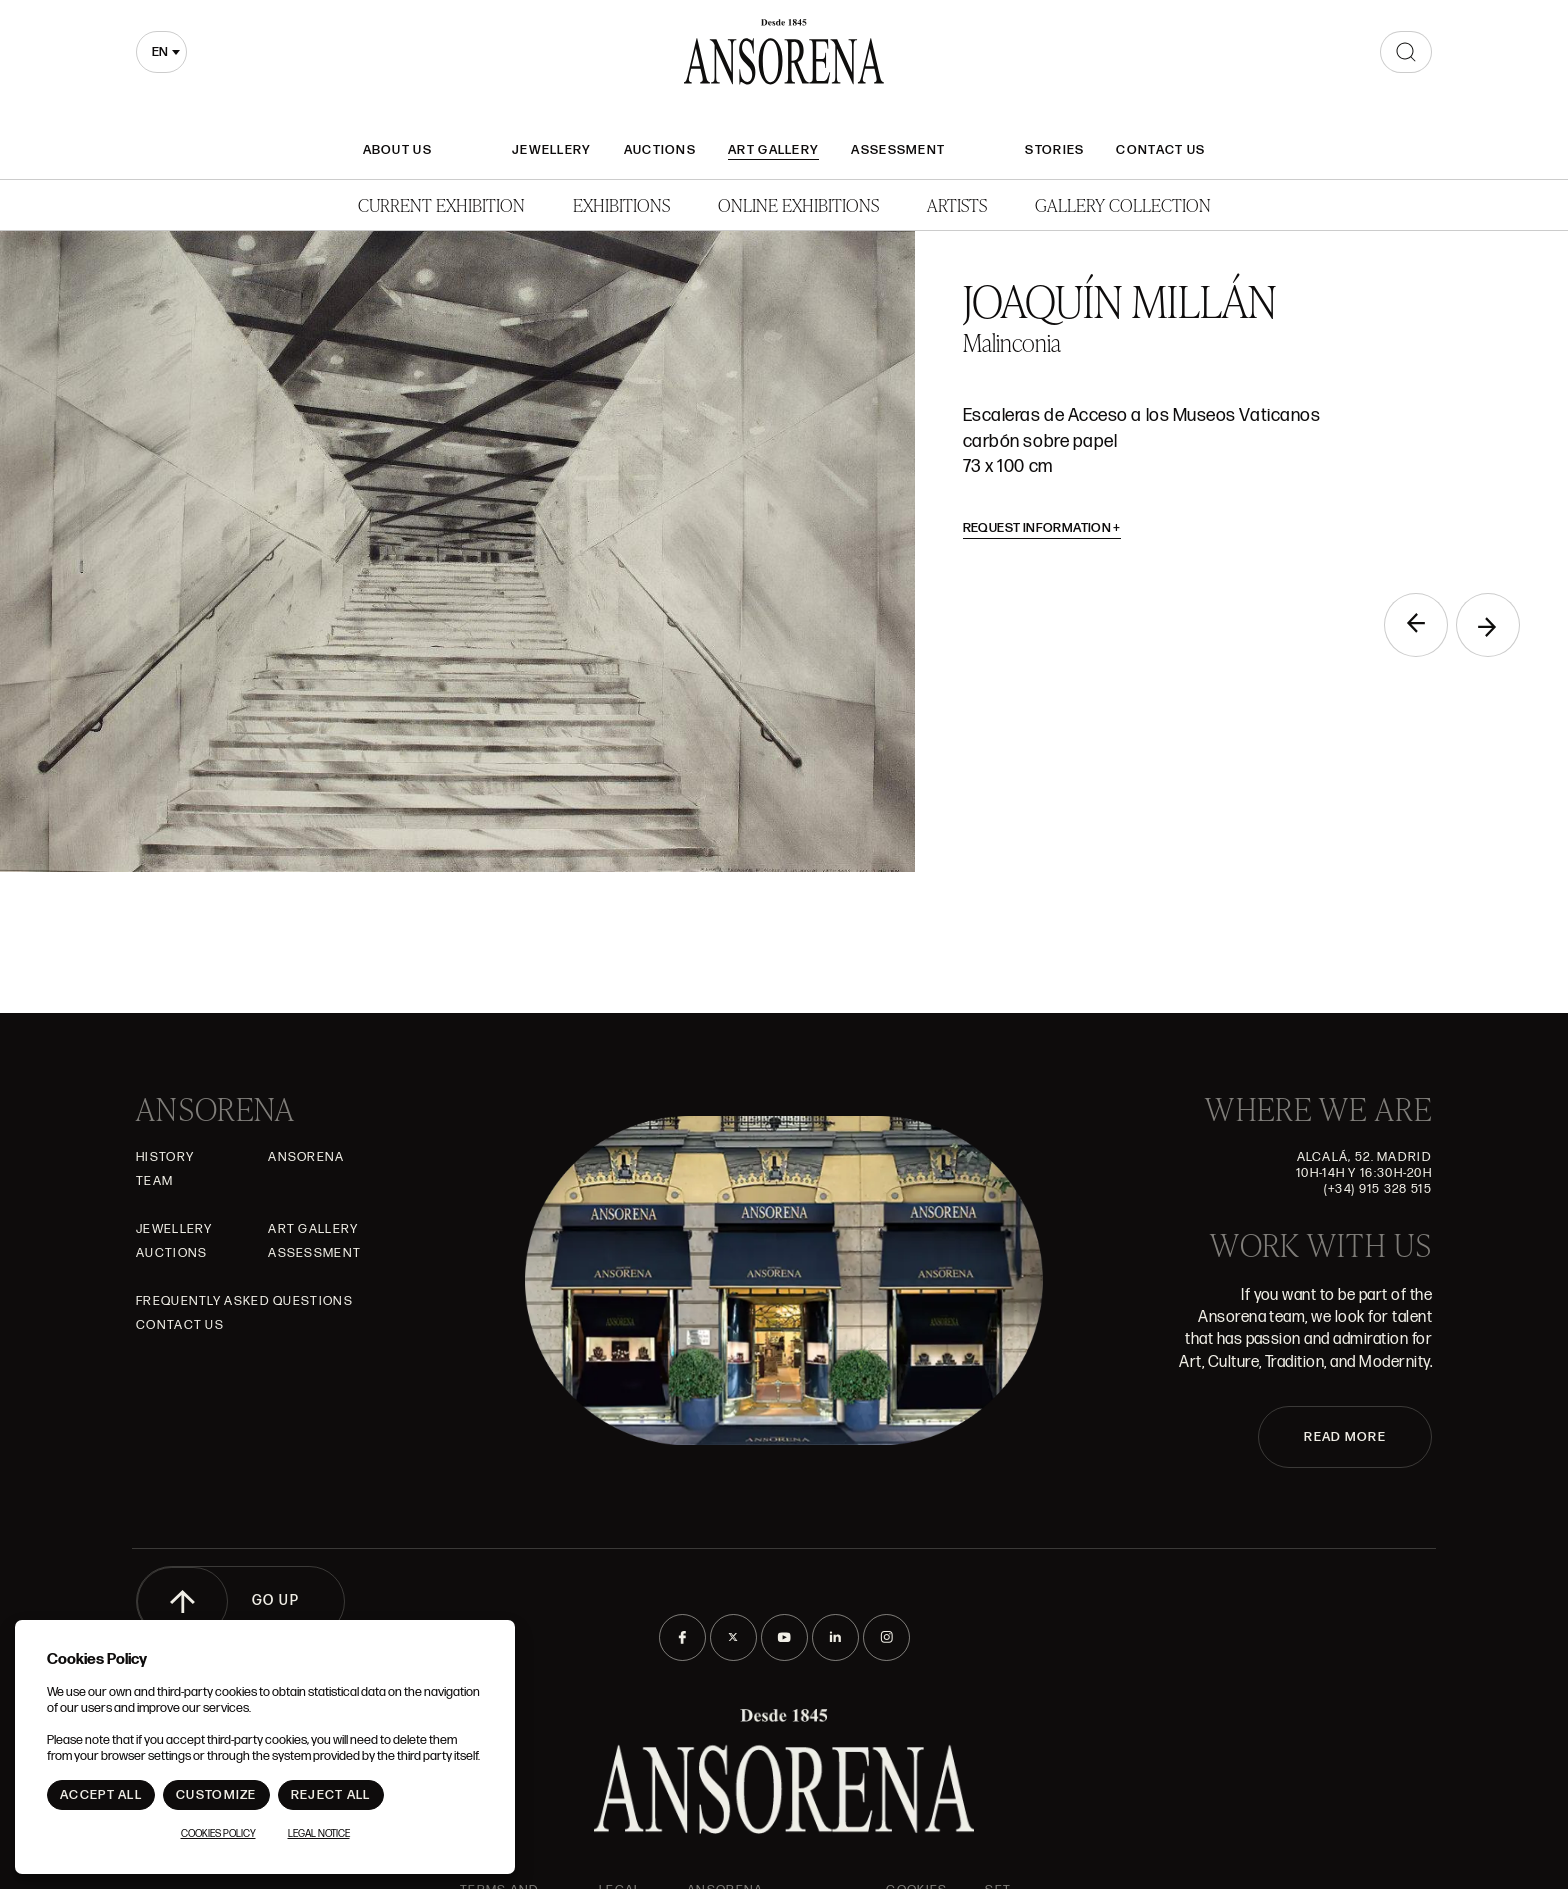 Image resolution: width=1568 pixels, height=1889 pixels. Describe the element at coordinates (660, 150) in the screenshot. I see `Auctions` at that location.